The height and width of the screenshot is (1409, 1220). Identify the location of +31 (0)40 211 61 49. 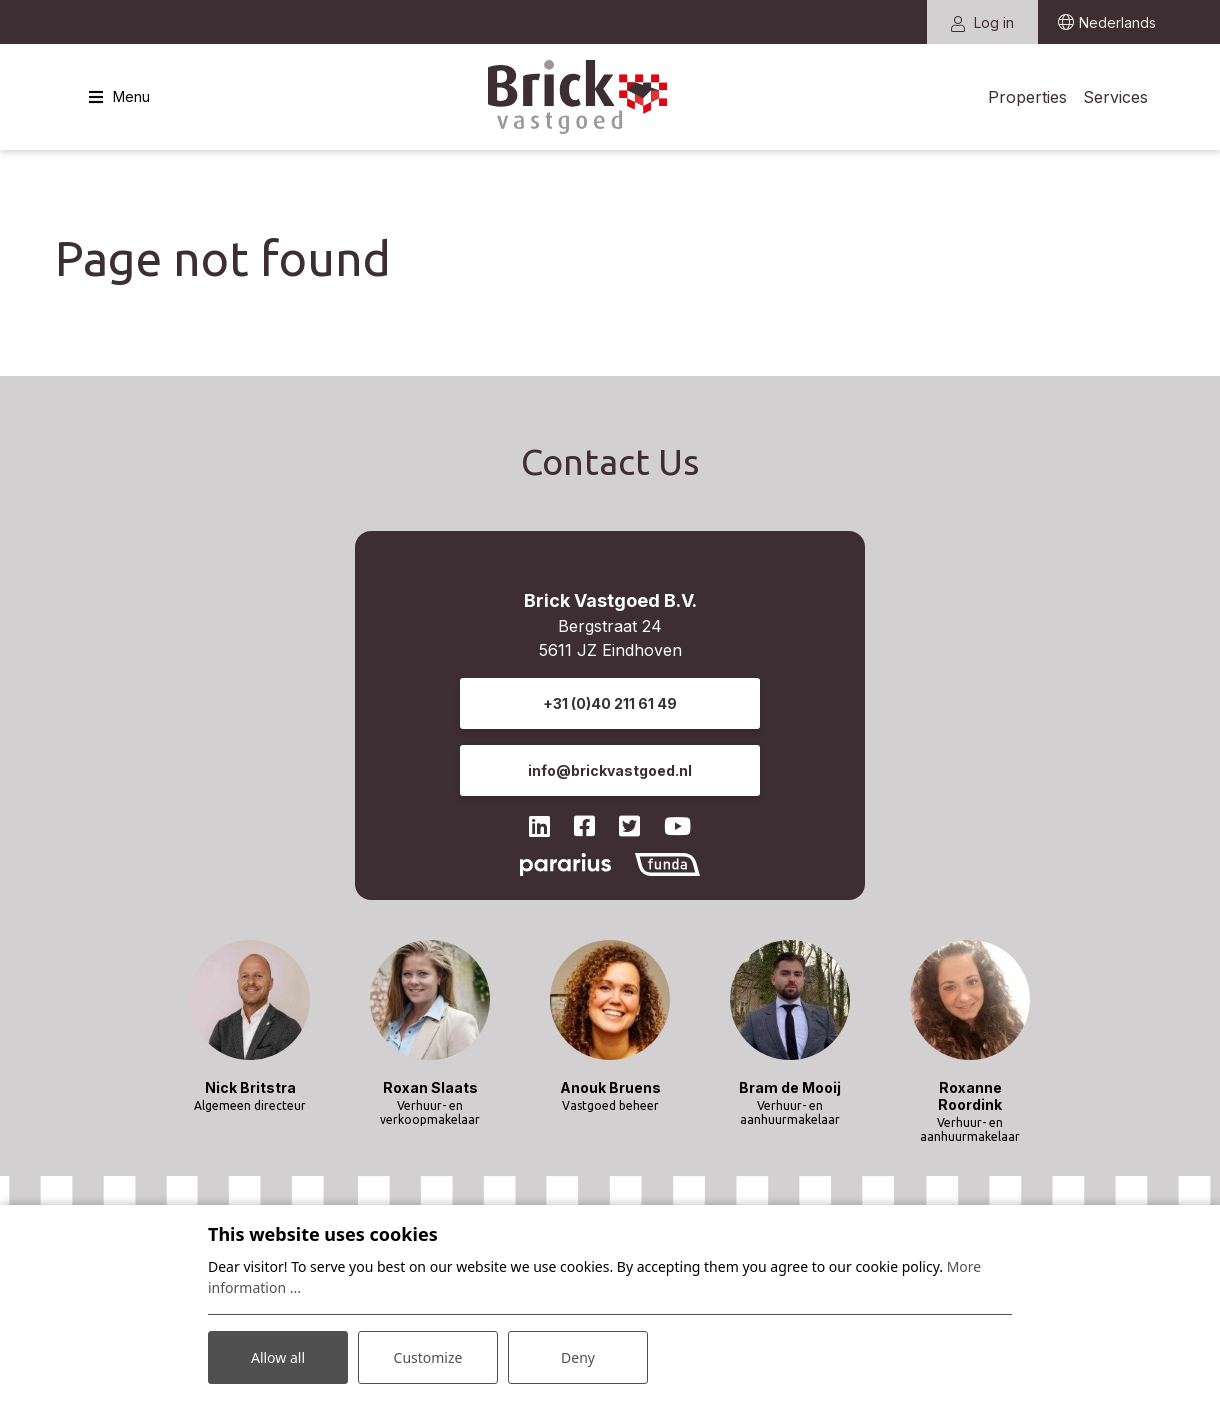
(610, 703).